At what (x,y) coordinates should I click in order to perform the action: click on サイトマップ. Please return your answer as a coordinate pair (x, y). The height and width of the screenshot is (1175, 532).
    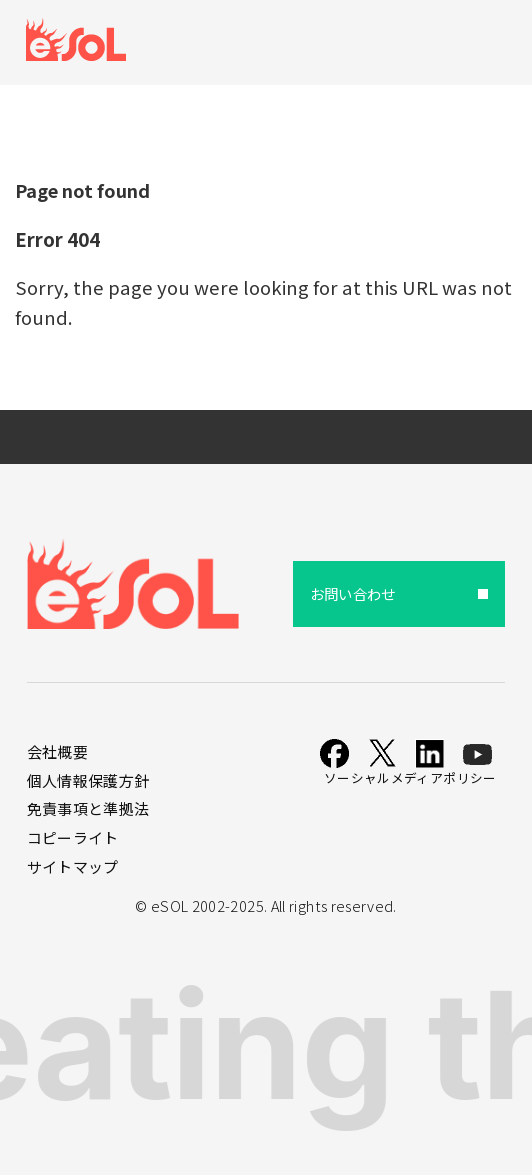
    Looking at the image, I should click on (73, 866).